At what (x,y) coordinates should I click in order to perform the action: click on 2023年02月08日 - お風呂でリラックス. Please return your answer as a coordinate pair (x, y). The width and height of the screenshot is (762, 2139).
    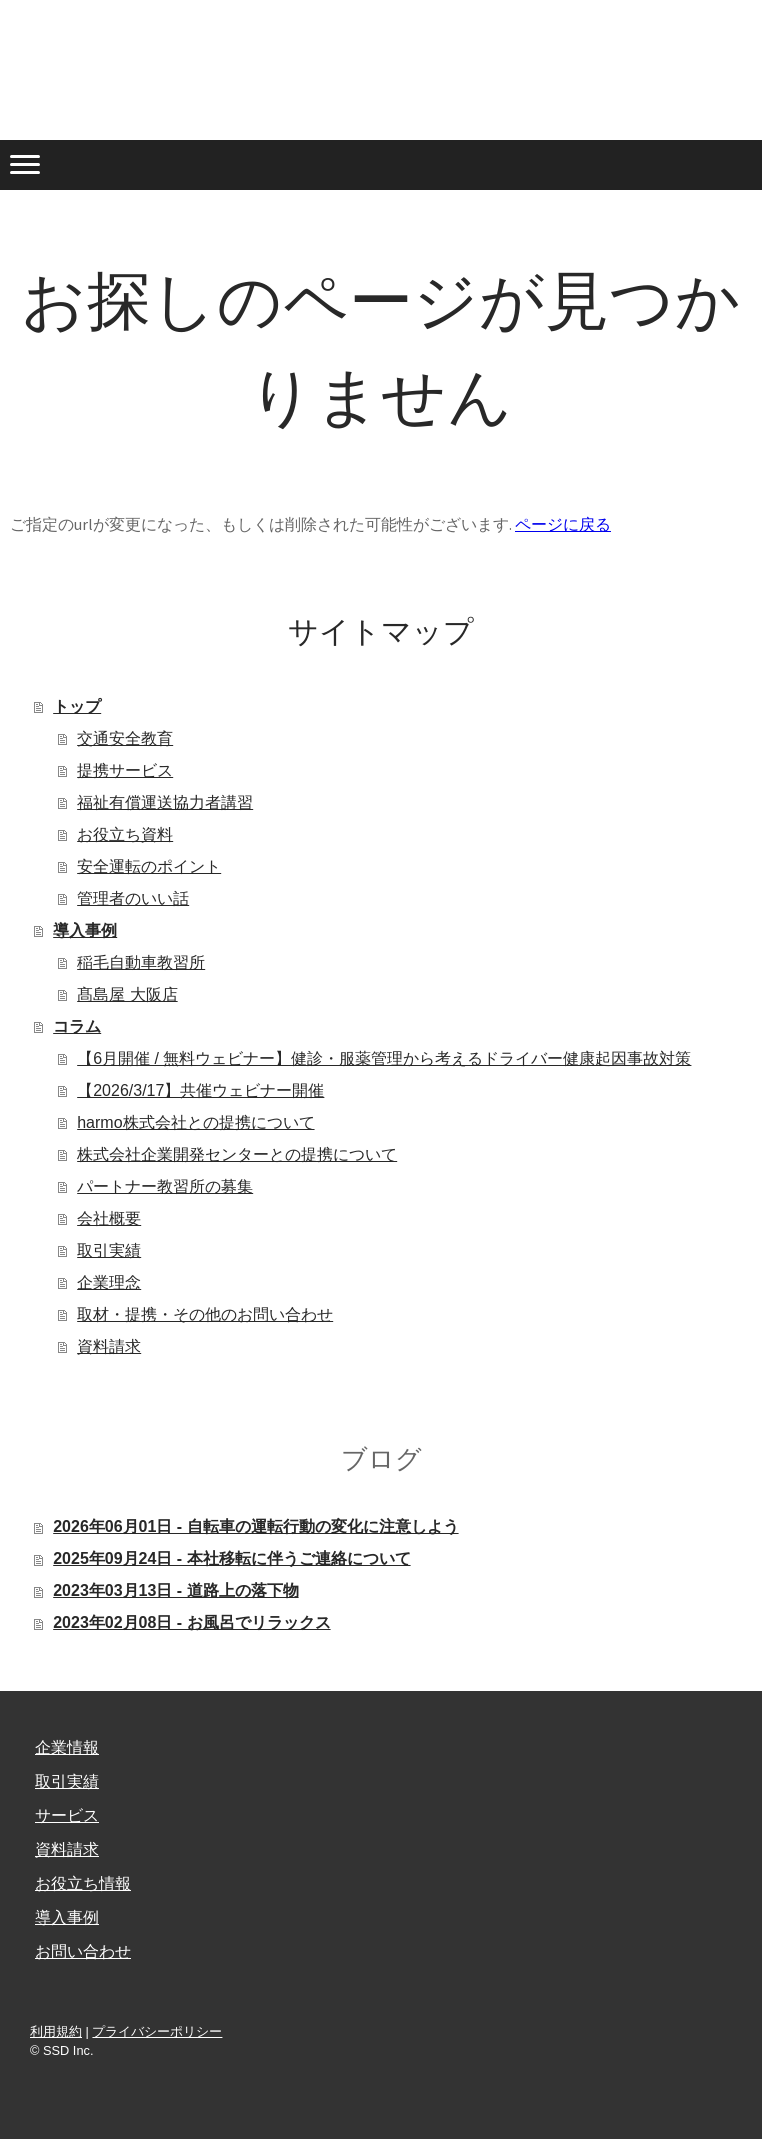
    Looking at the image, I should click on (191, 1622).